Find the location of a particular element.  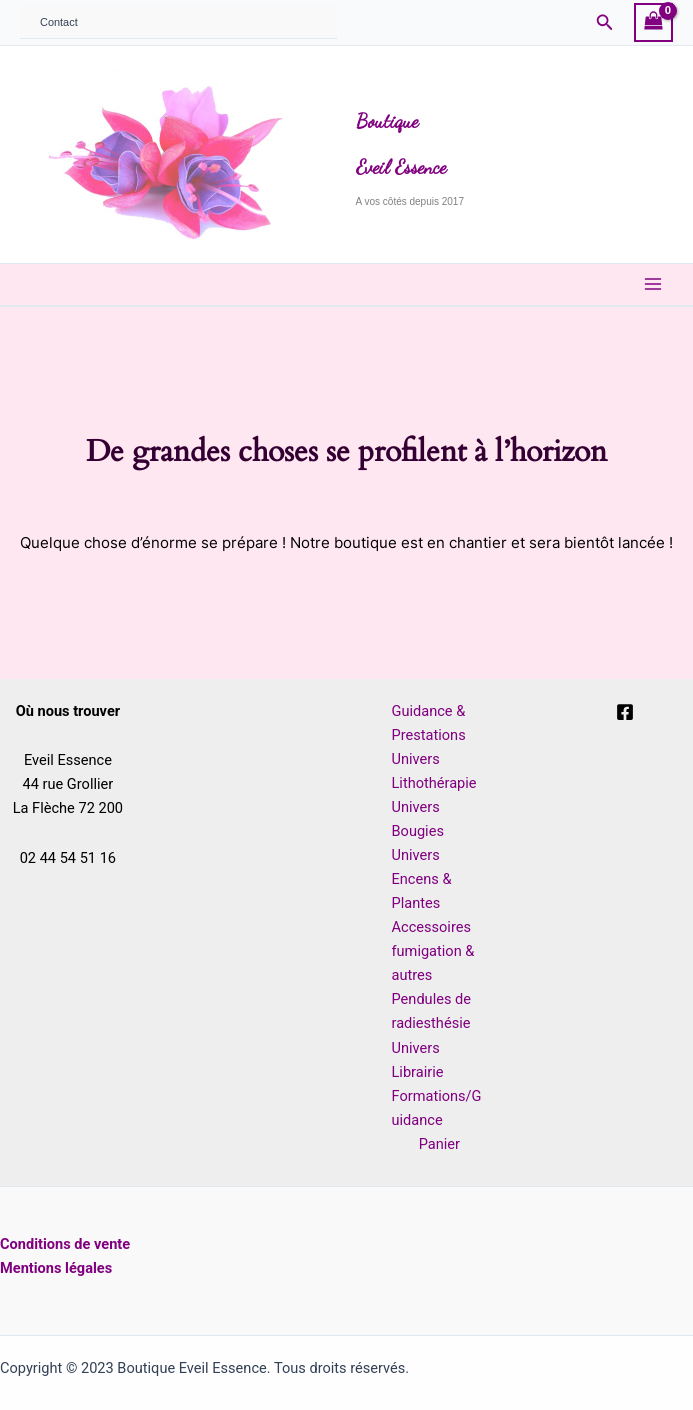

[Facebook] is located at coordinates (625, 712).